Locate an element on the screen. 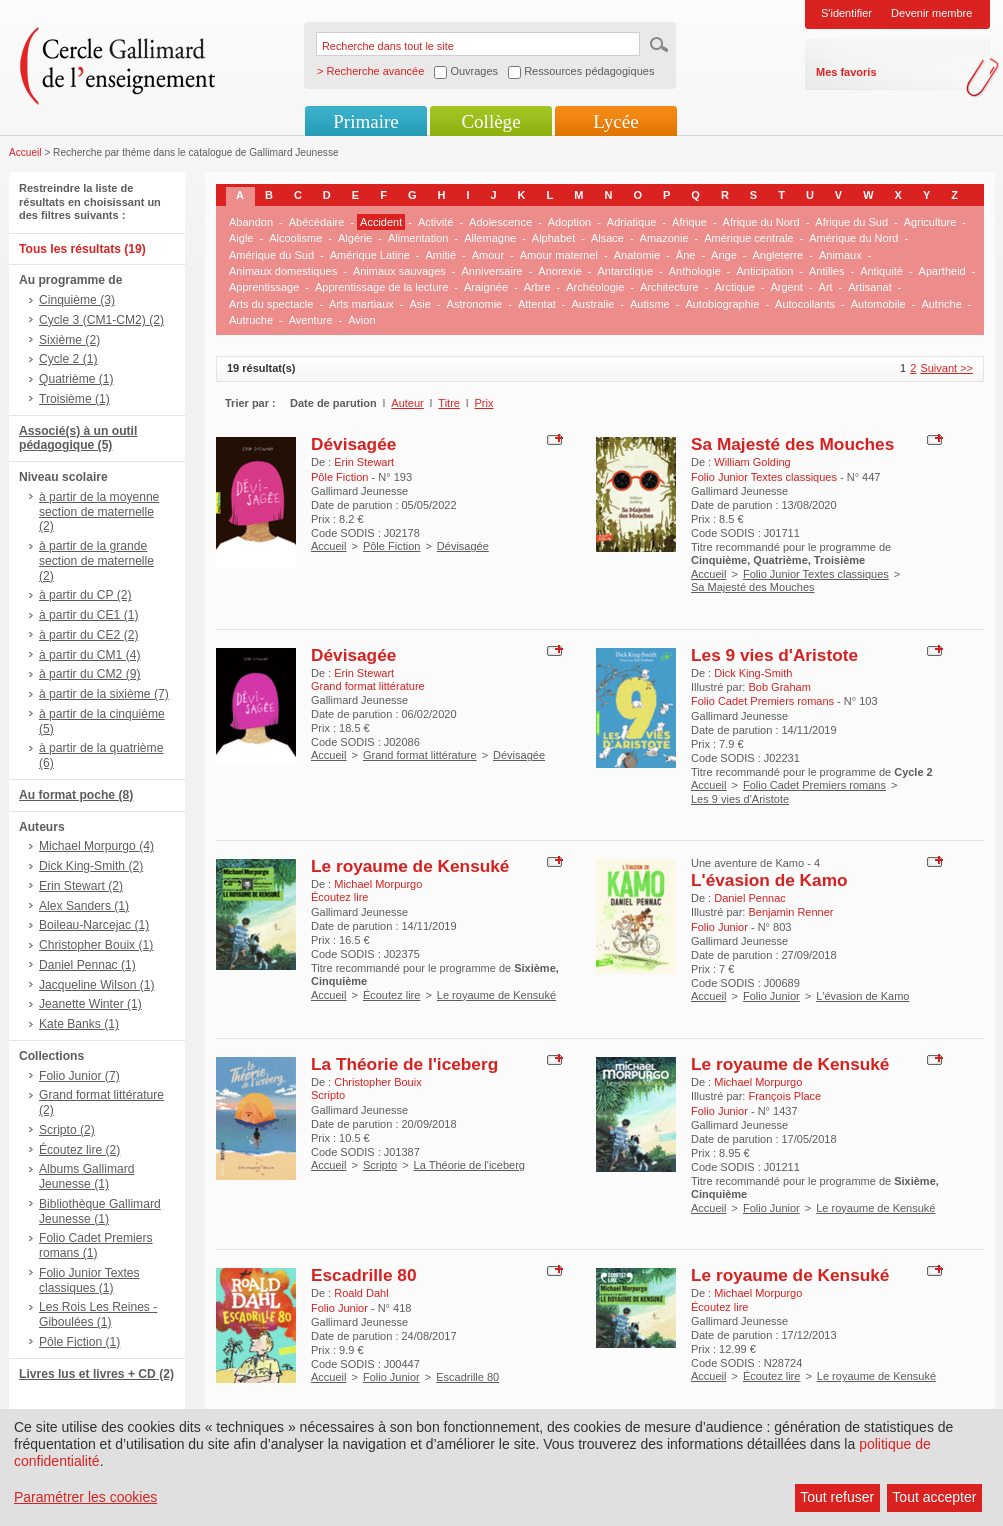 This screenshot has width=1003, height=1526. Grand format littérature is located at coordinates (420, 755).